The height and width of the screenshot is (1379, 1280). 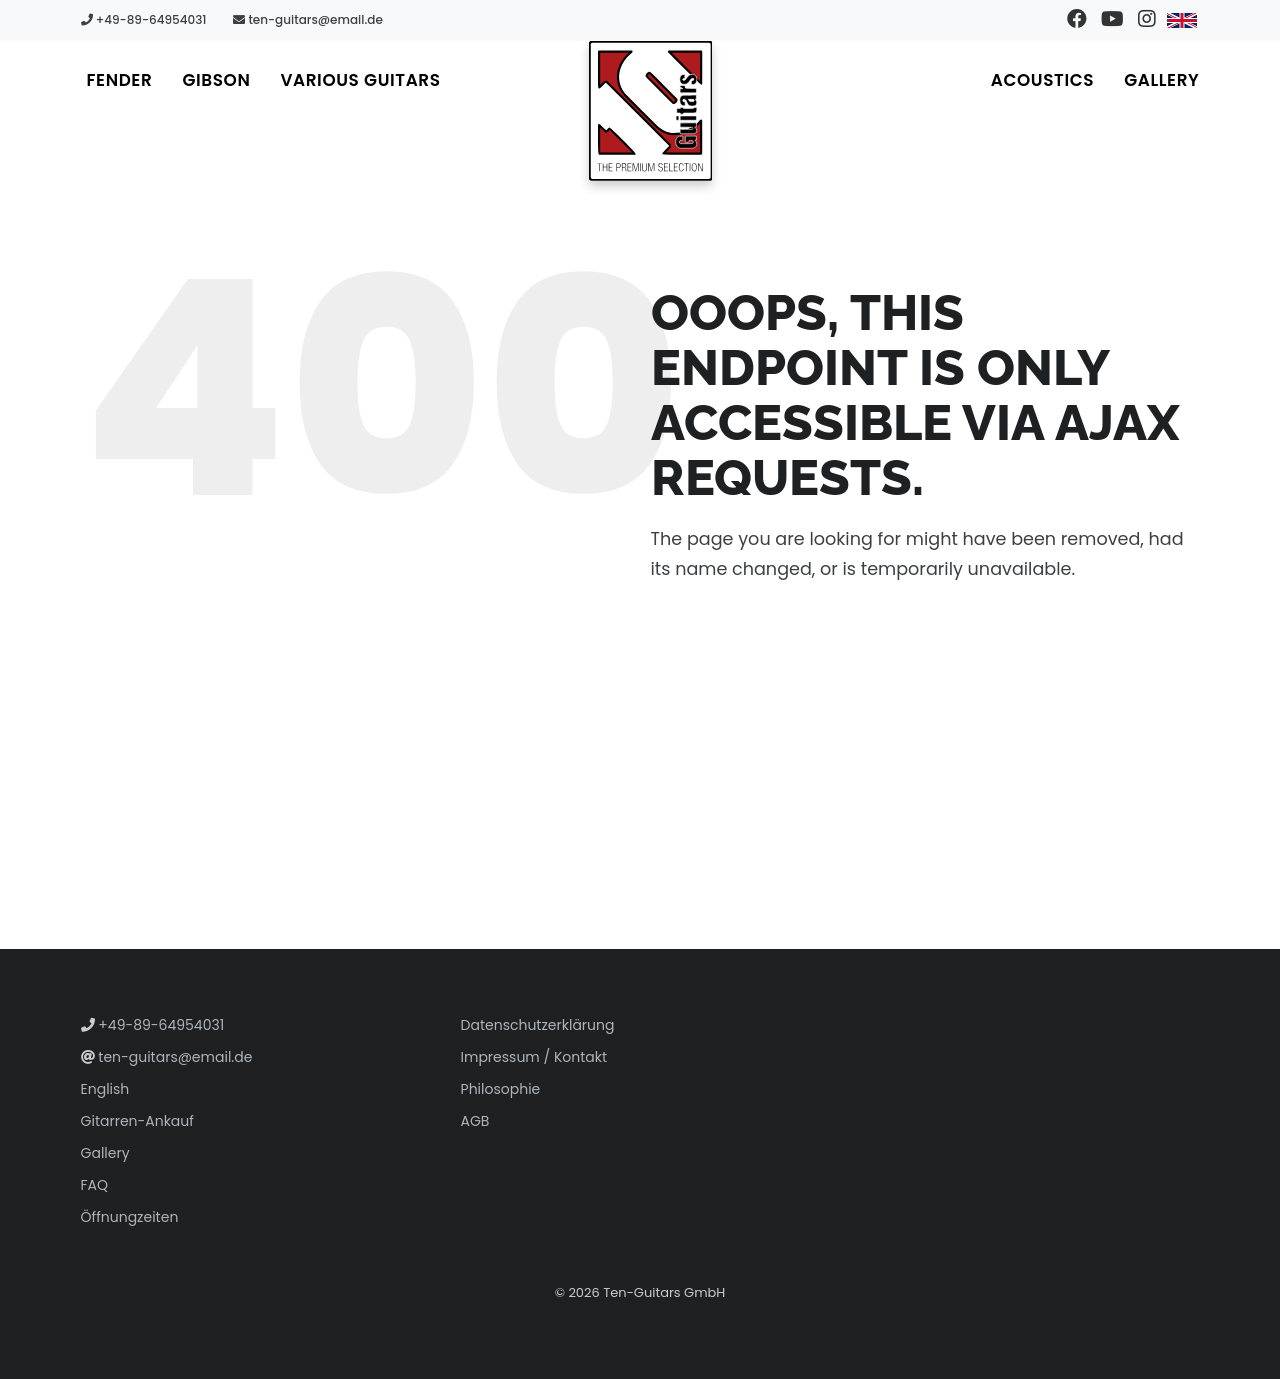 What do you see at coordinates (95, 1185) in the screenshot?
I see `FAQ` at bounding box center [95, 1185].